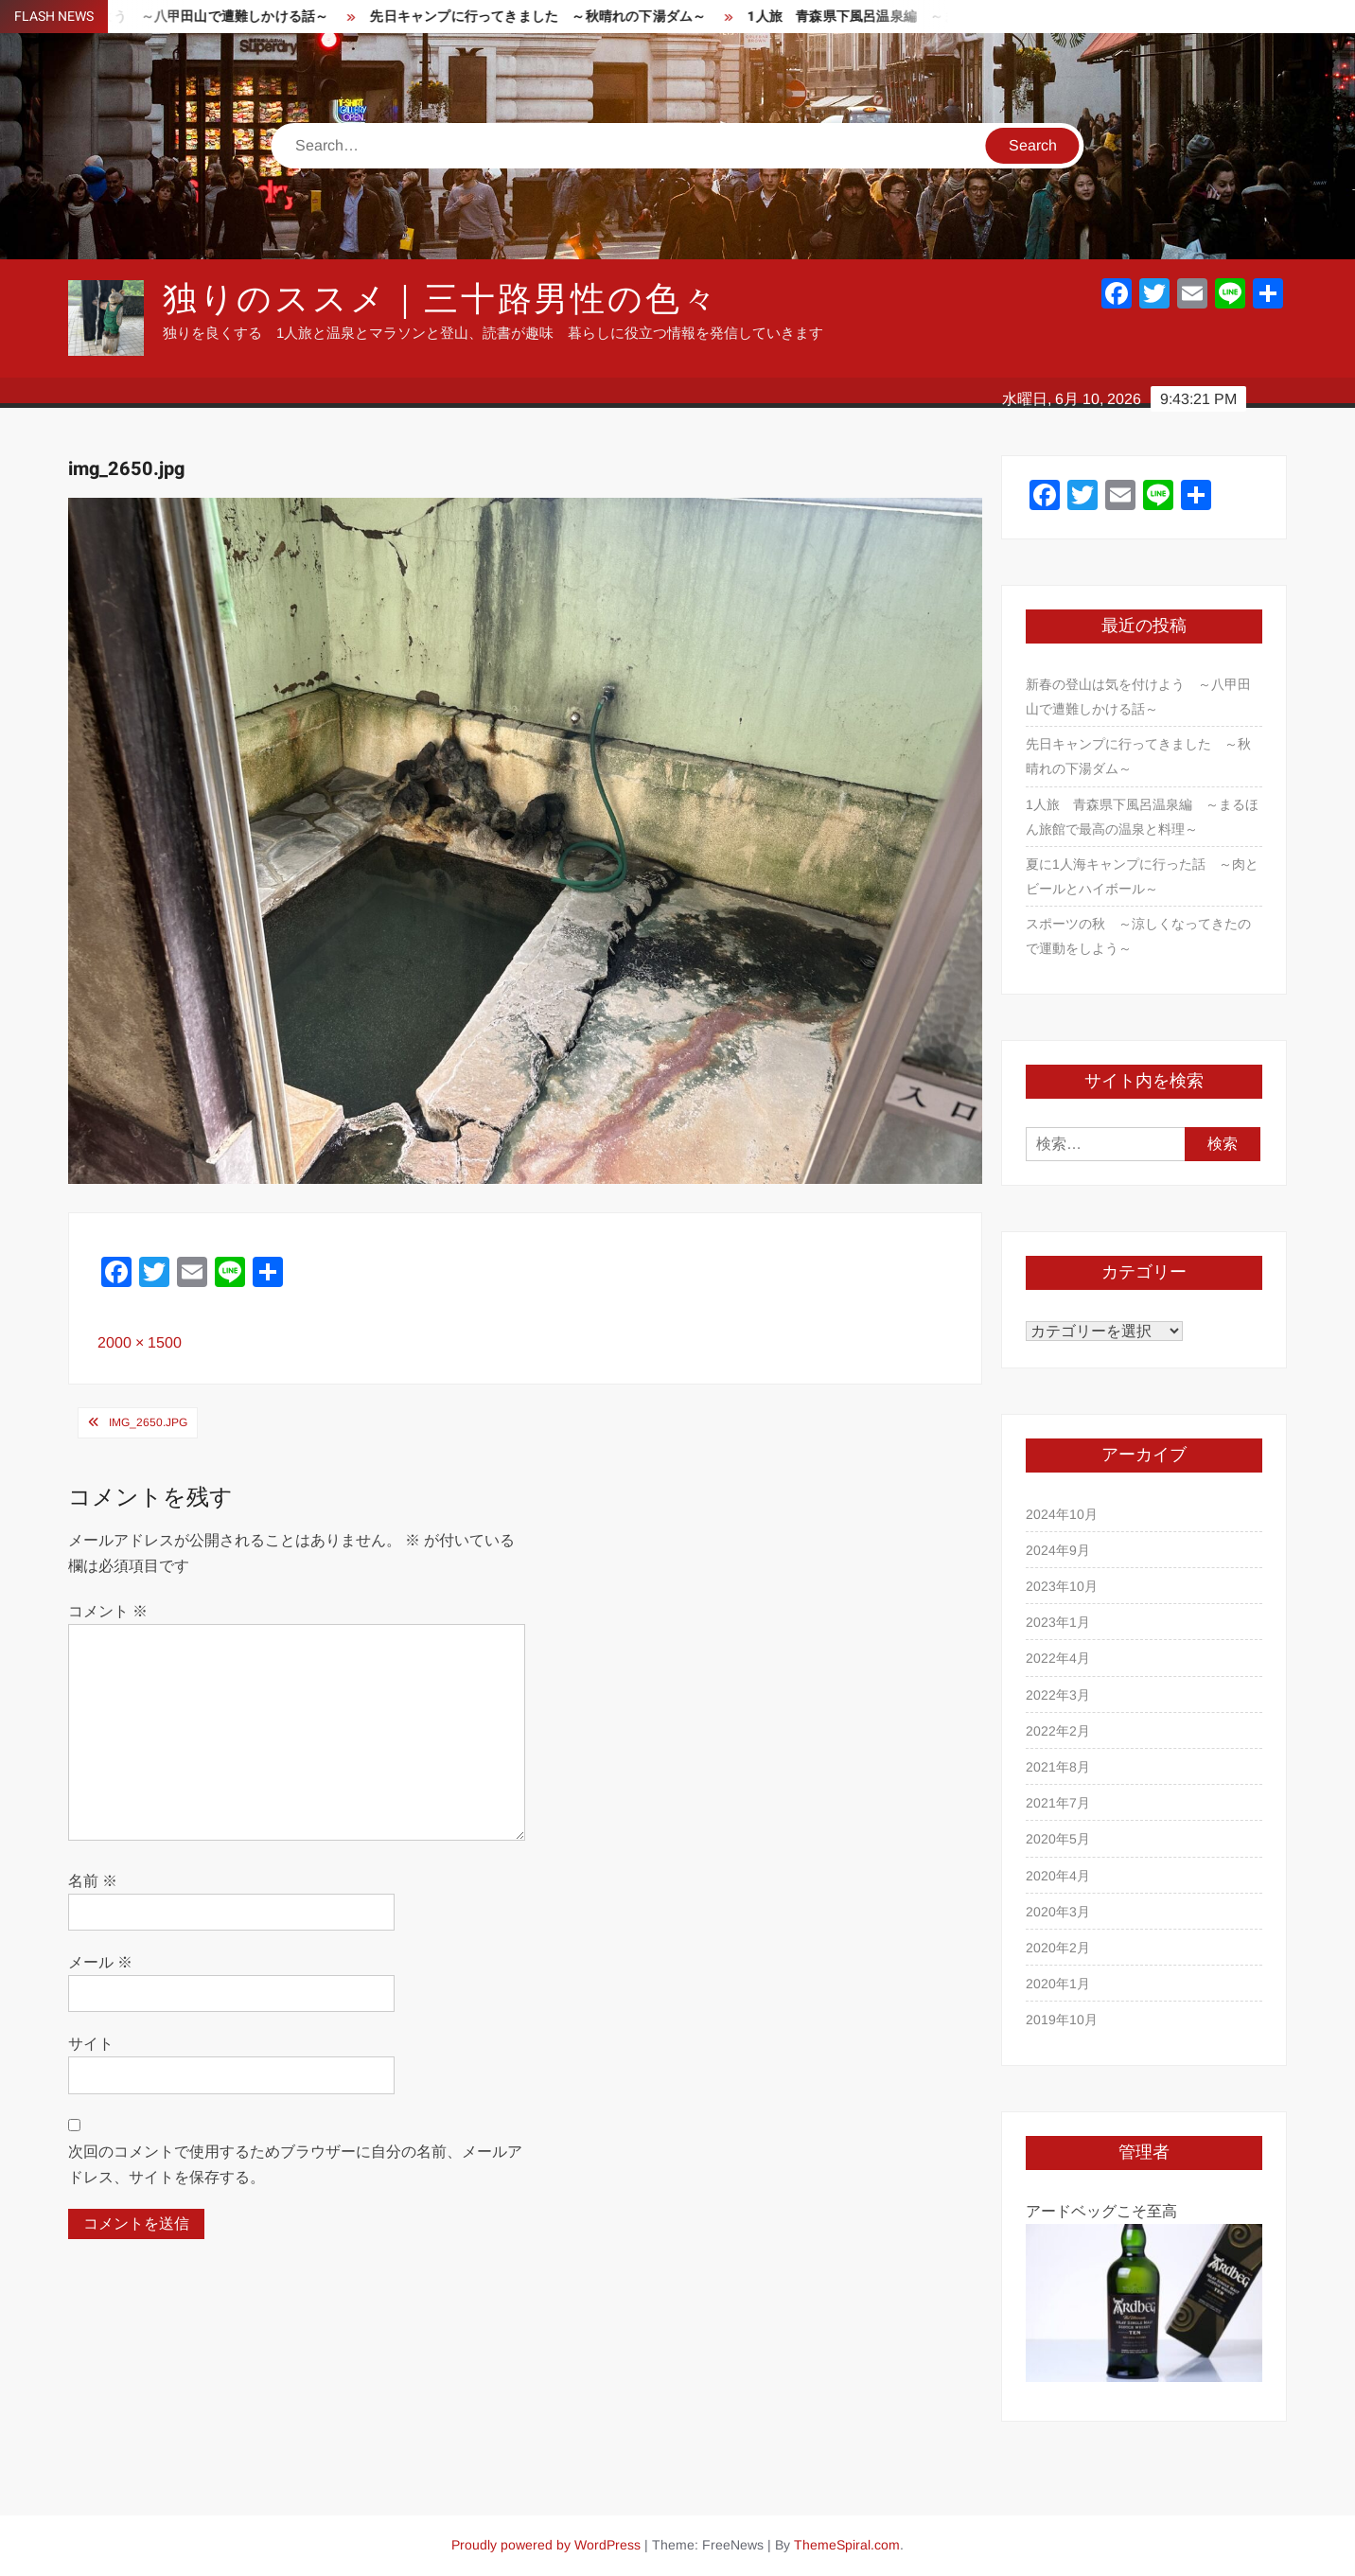 This screenshot has height=2576, width=1355. Describe the element at coordinates (1138, 696) in the screenshot. I see `新春の登山は気を付けよう ～八甲田山で遭難しかける話～` at that location.